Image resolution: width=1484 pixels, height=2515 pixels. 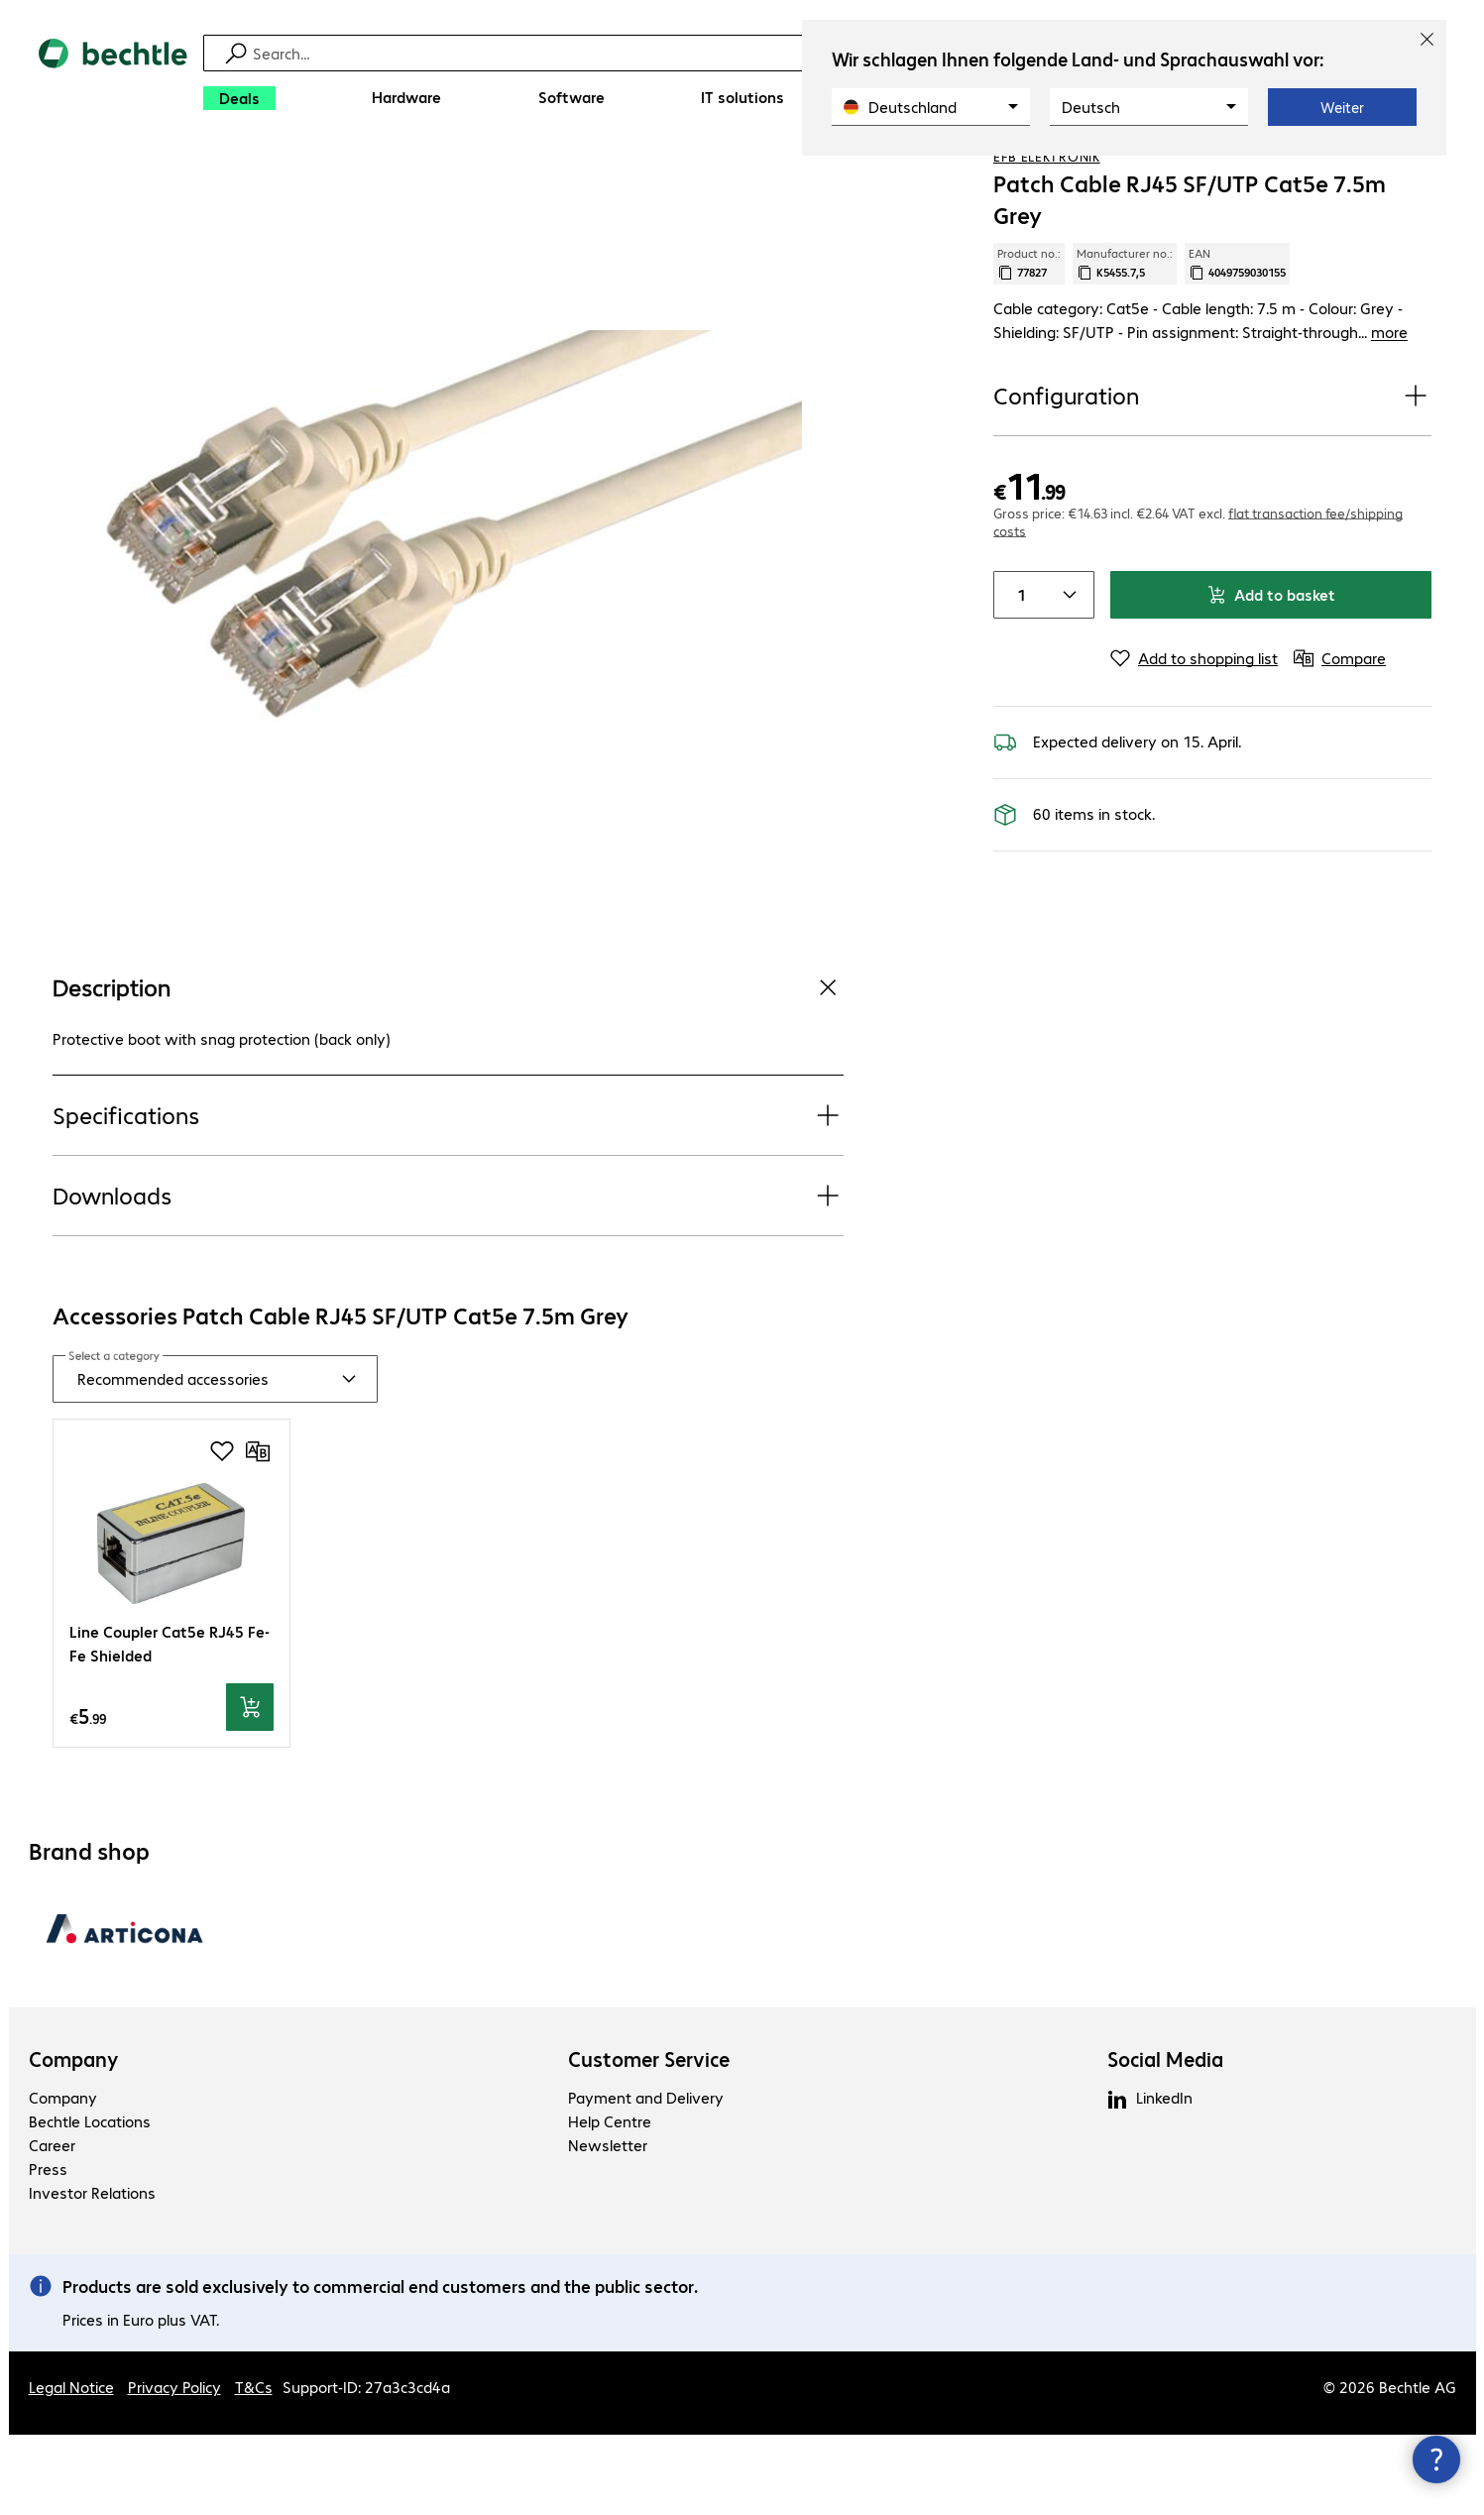 I want to click on Newsletter, so click(x=607, y=2225).